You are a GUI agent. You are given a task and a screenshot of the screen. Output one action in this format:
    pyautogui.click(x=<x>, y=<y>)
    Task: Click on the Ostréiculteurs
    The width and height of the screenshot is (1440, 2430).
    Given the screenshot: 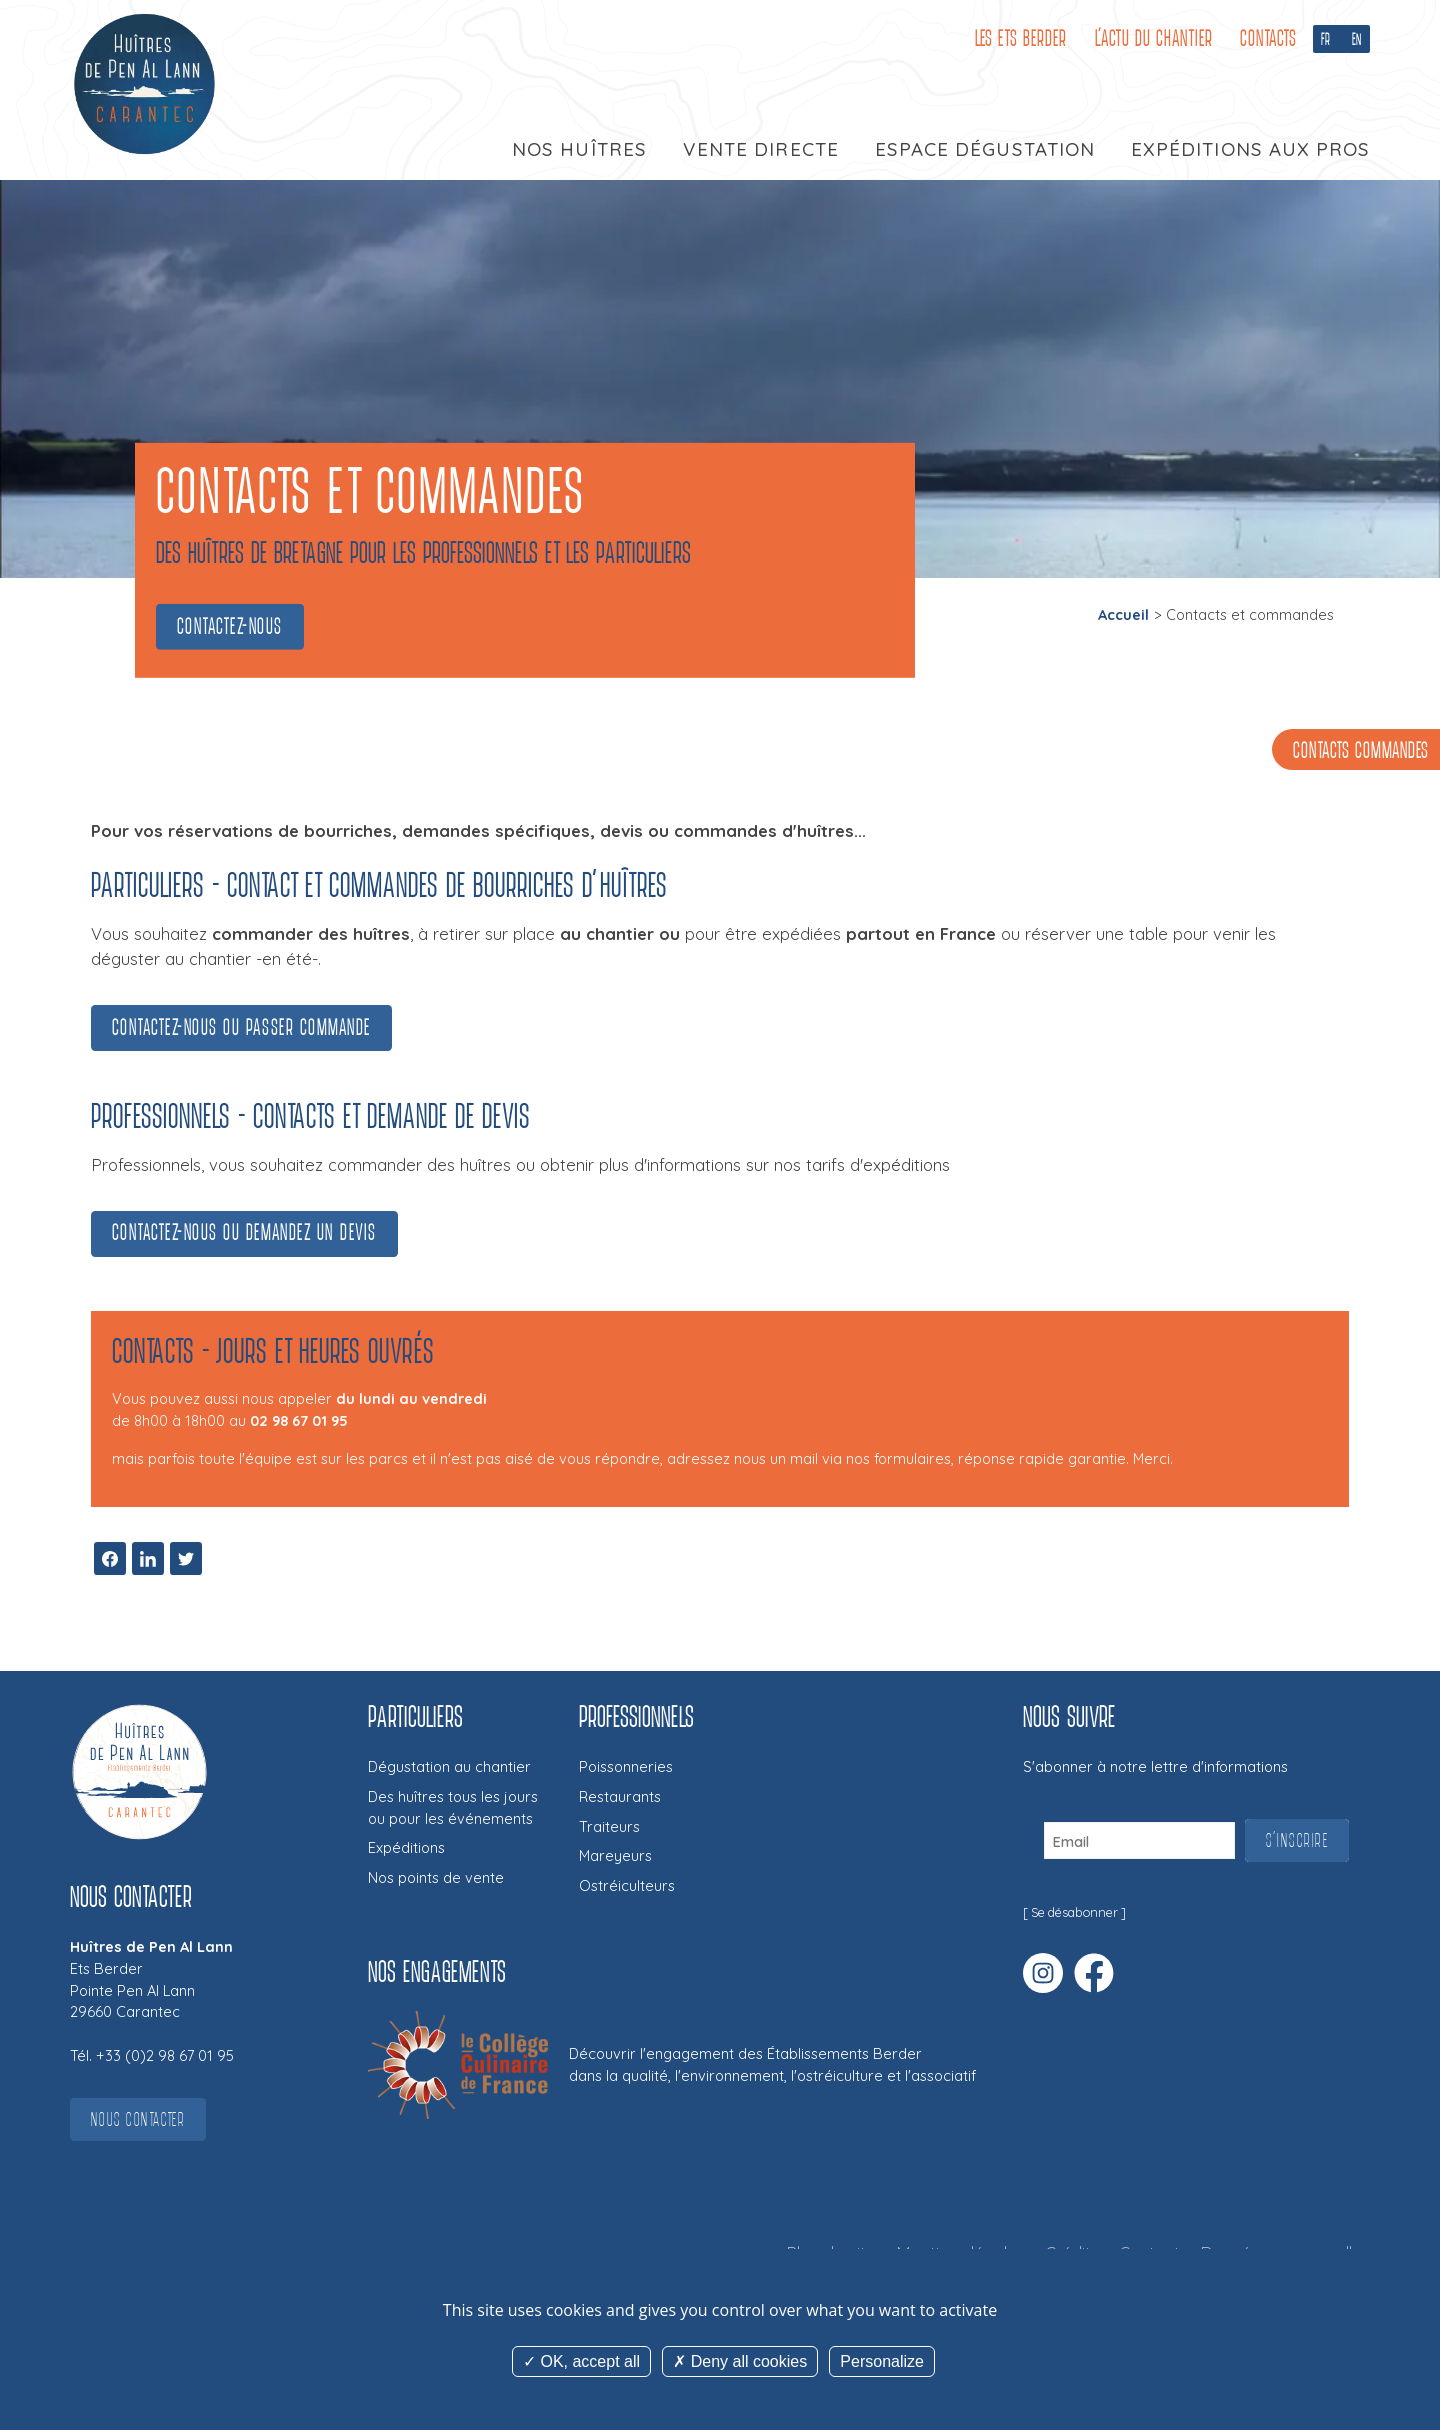 What is the action you would take?
    pyautogui.click(x=627, y=1885)
    